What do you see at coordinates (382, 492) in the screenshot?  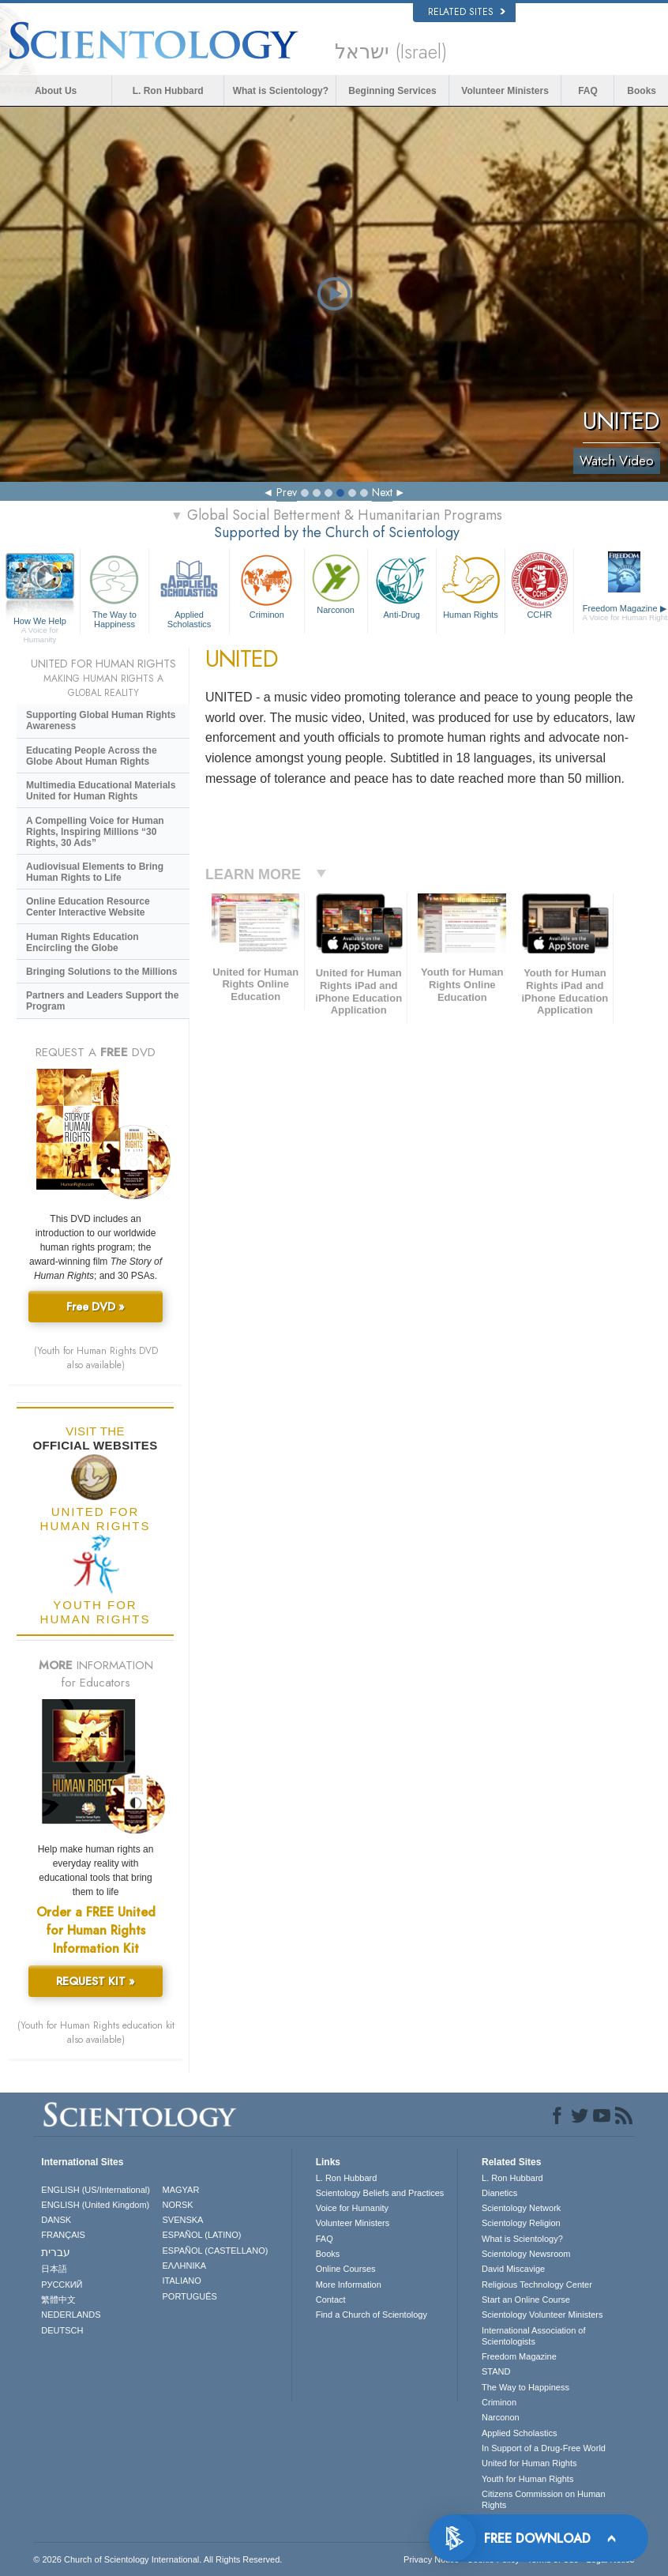 I see `Next` at bounding box center [382, 492].